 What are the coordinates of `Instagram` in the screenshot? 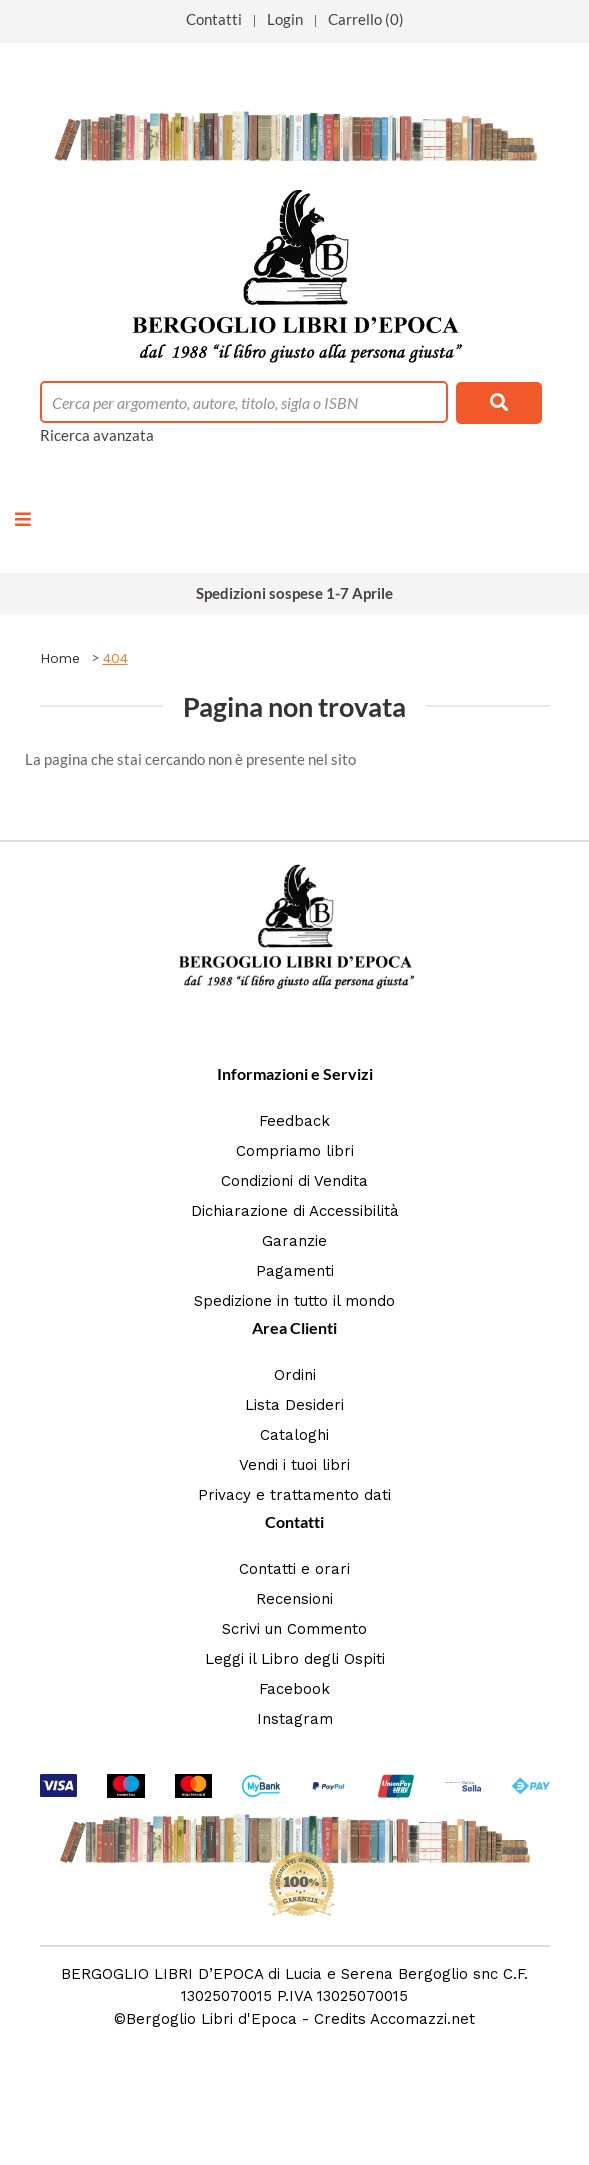 It's located at (295, 1719).